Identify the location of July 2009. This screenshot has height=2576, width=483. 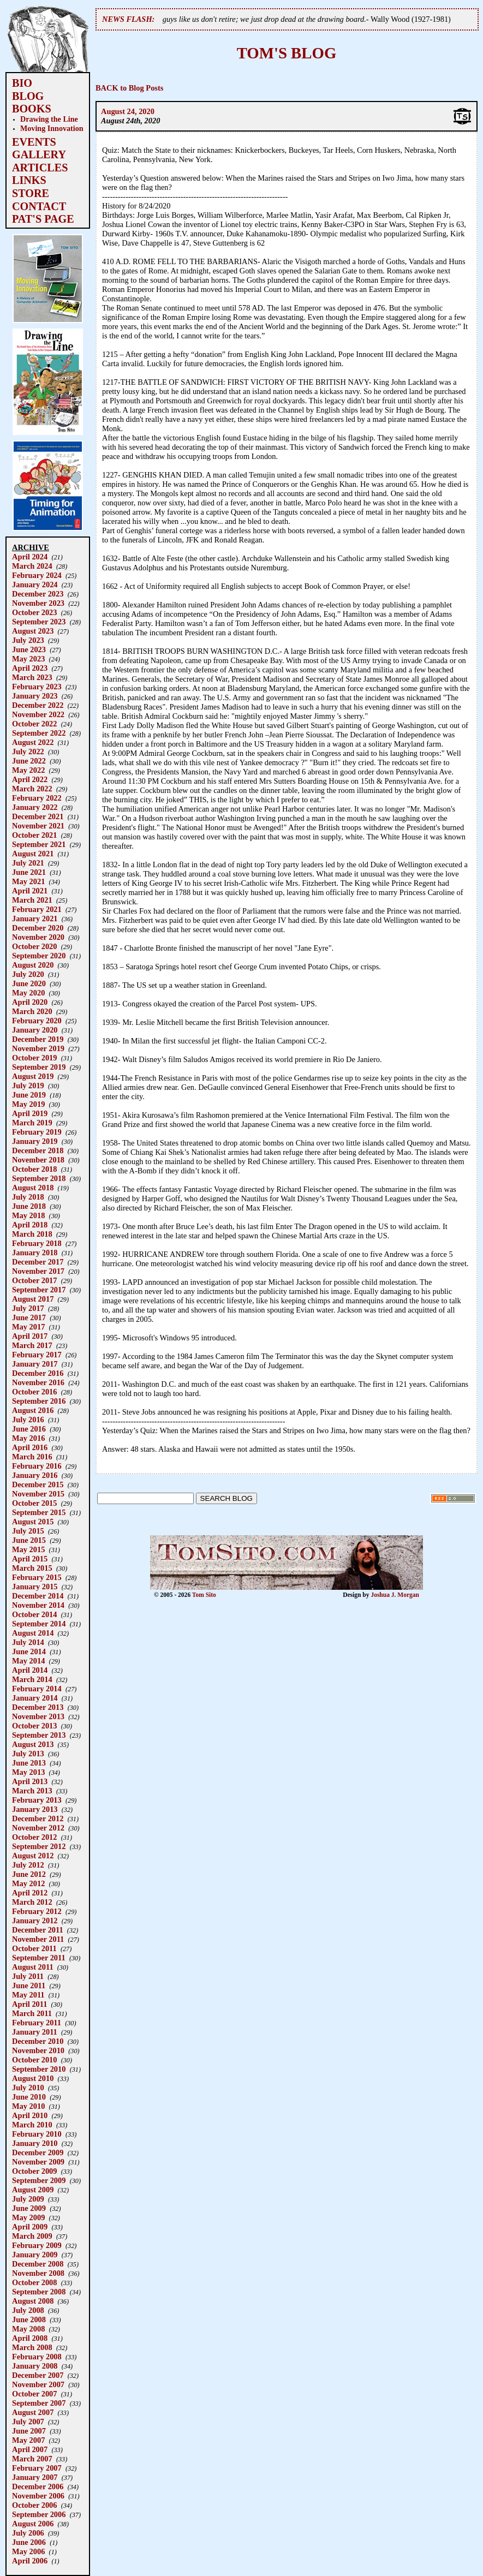
(28, 2199).